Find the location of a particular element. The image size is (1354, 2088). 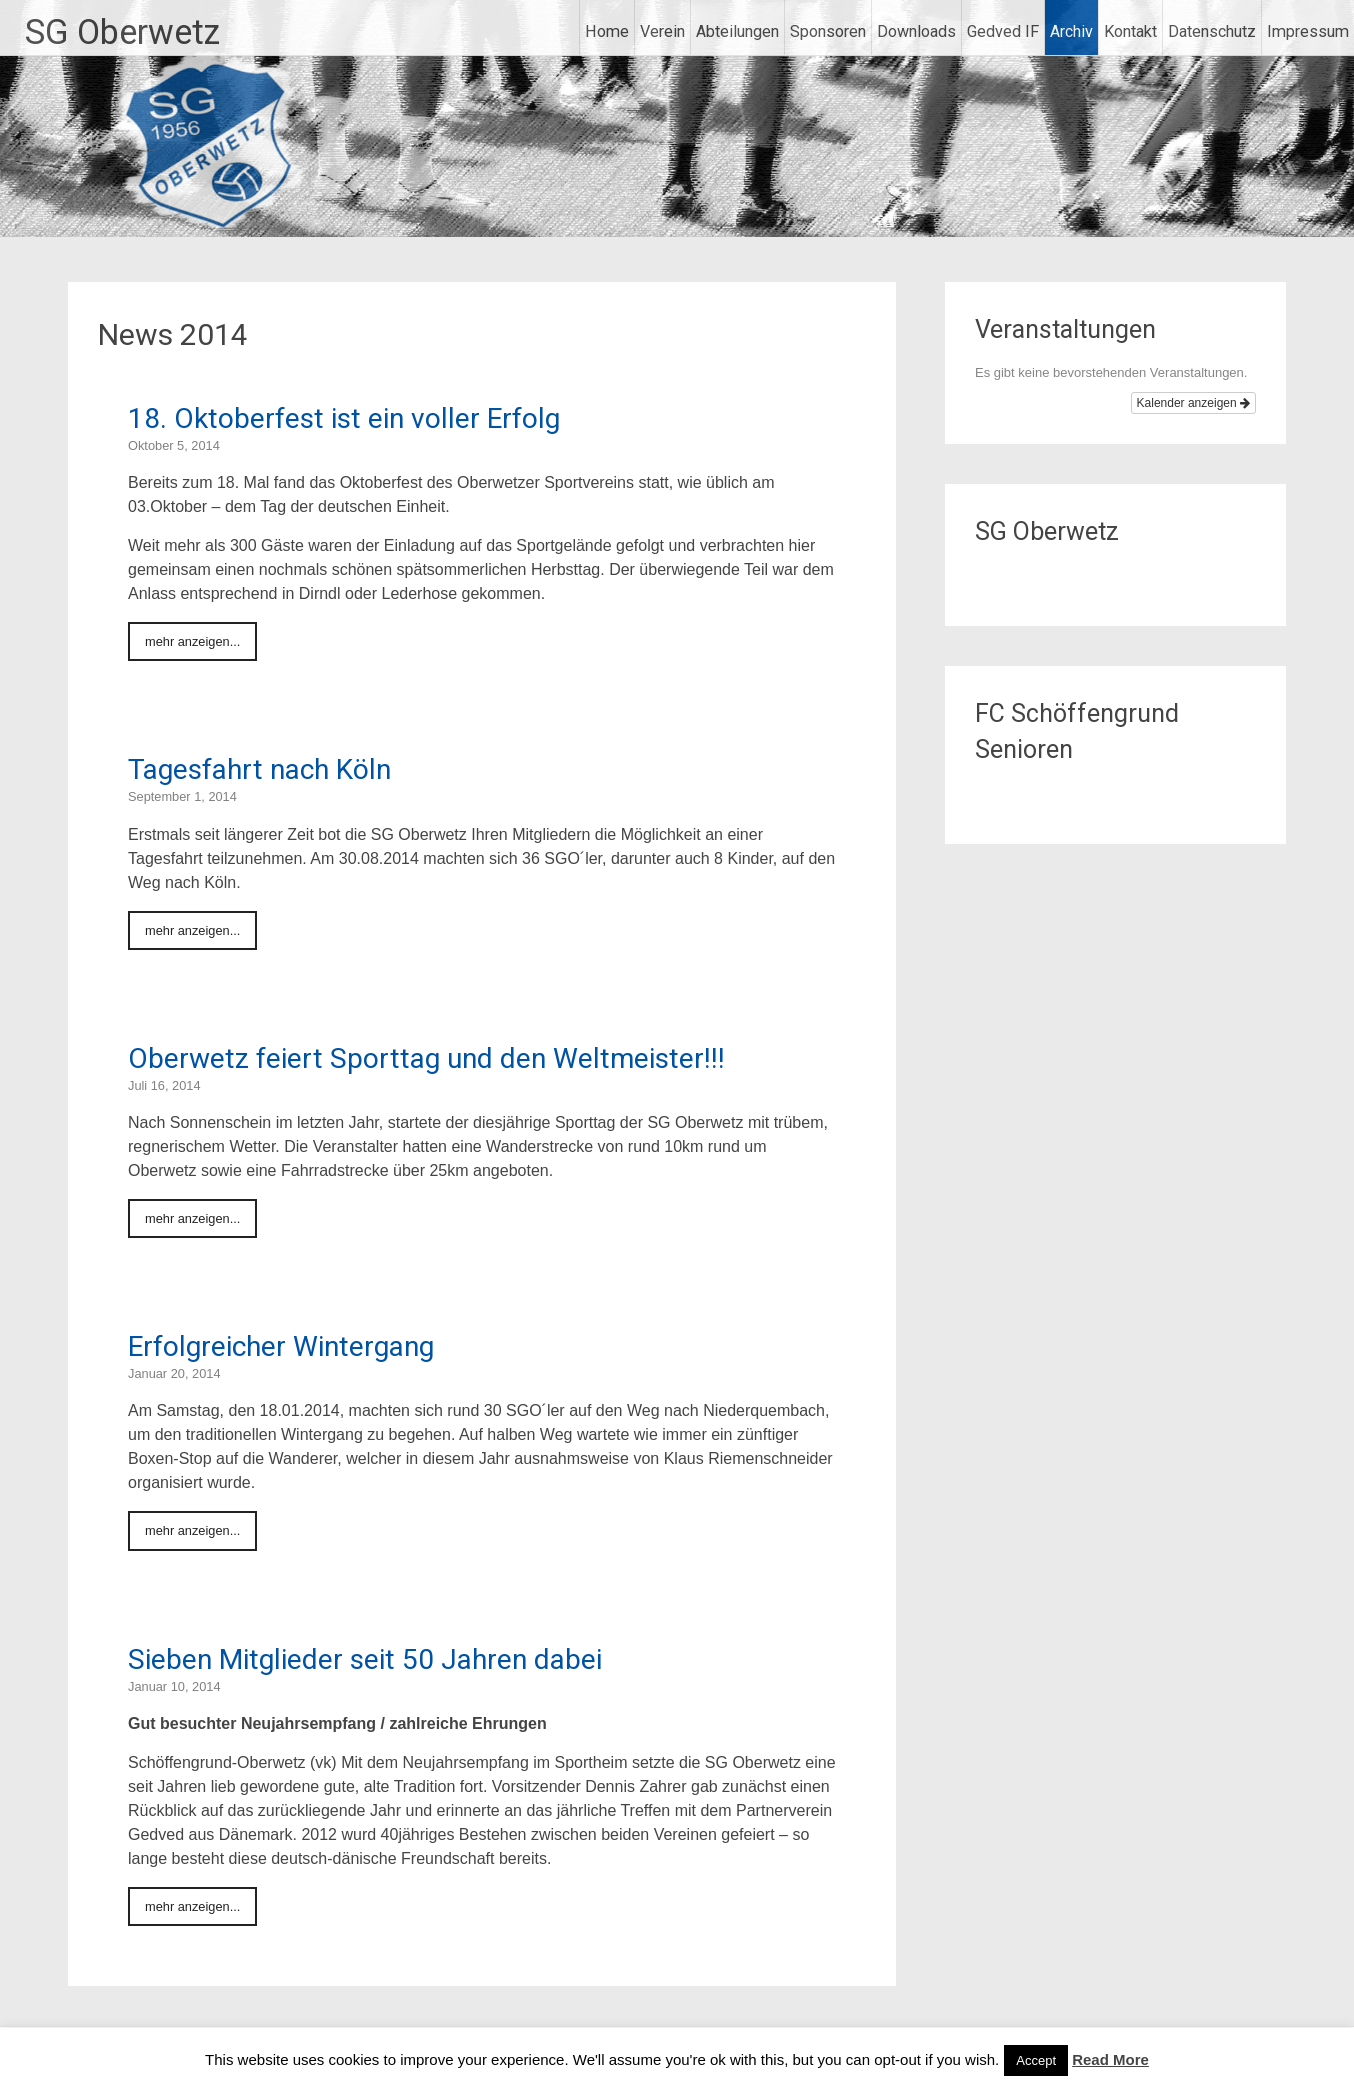

SG Oberwetz is located at coordinates (122, 32).